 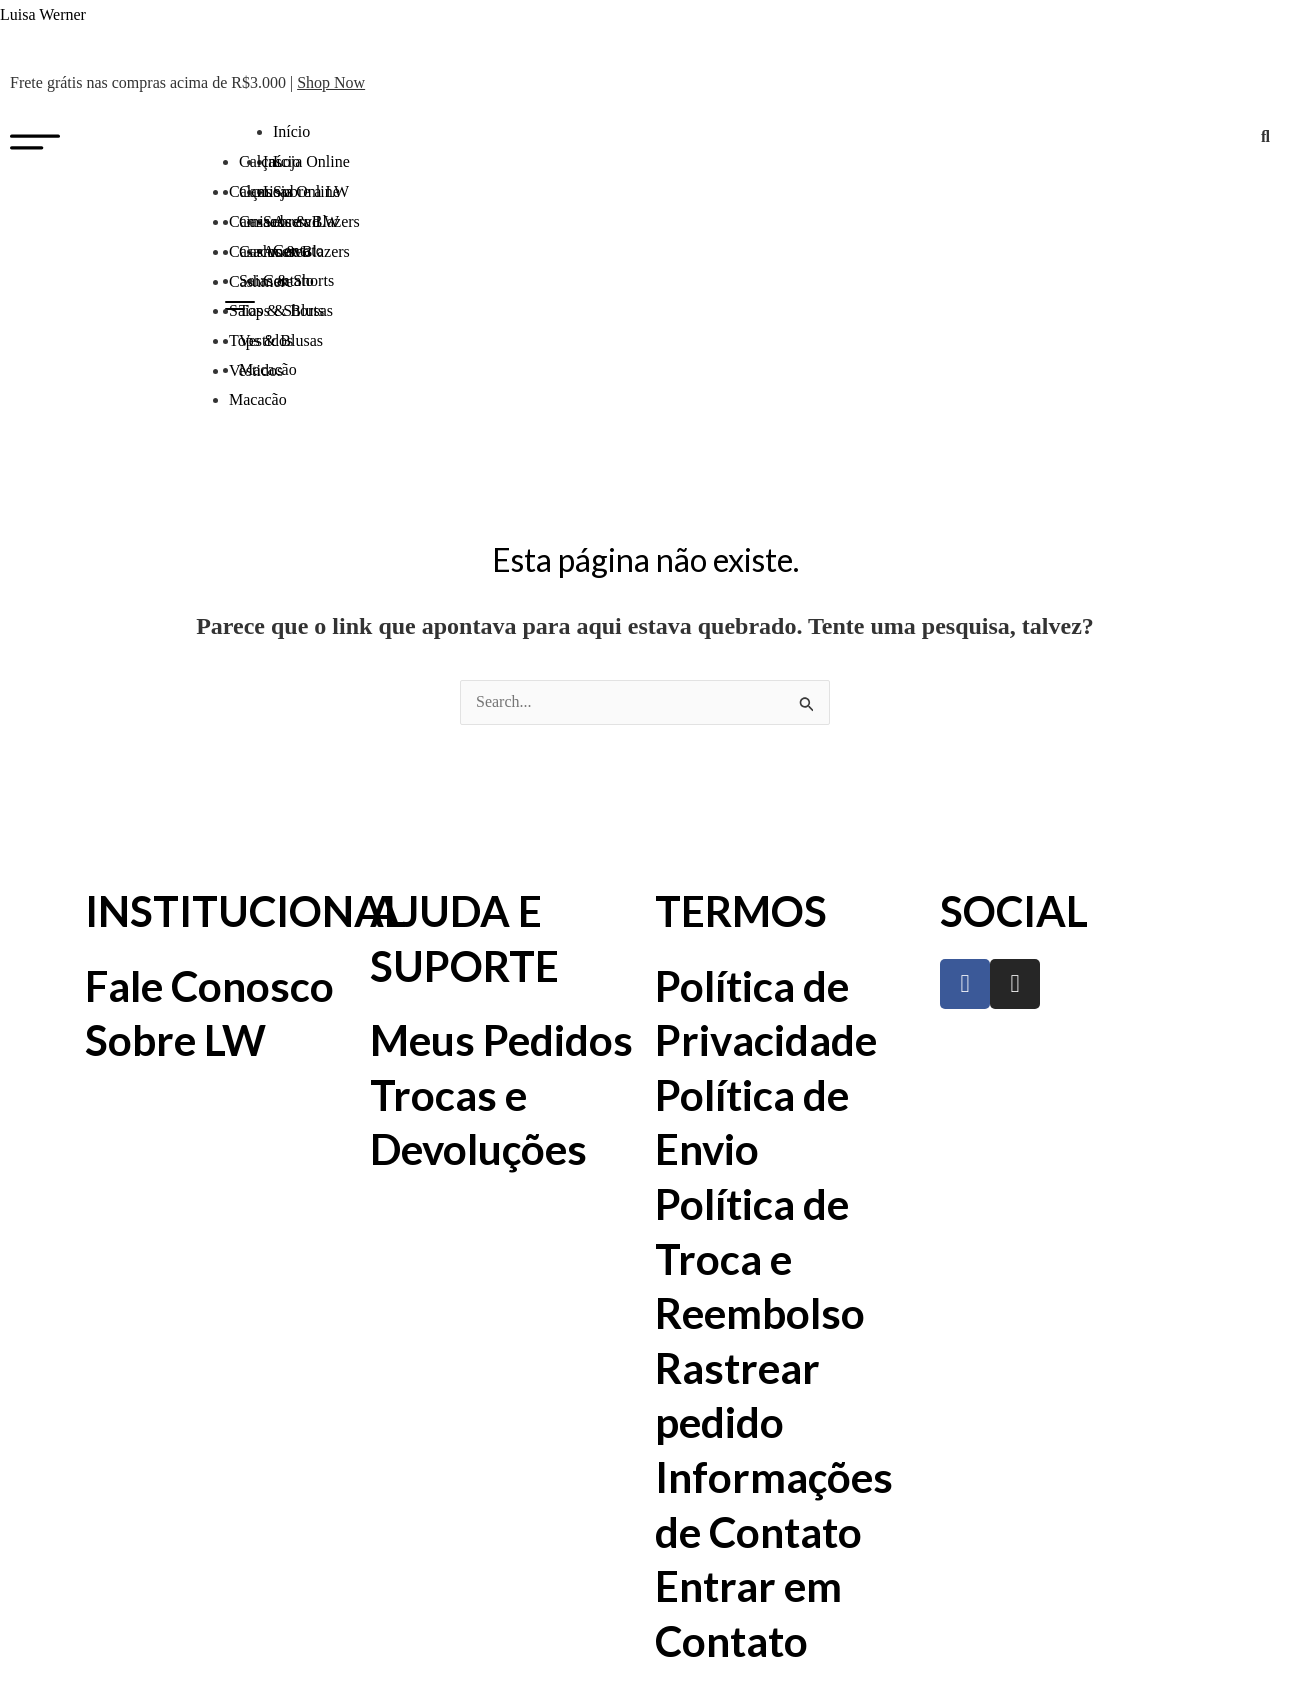 I want to click on Tops & Blusas, so click(x=276, y=340).